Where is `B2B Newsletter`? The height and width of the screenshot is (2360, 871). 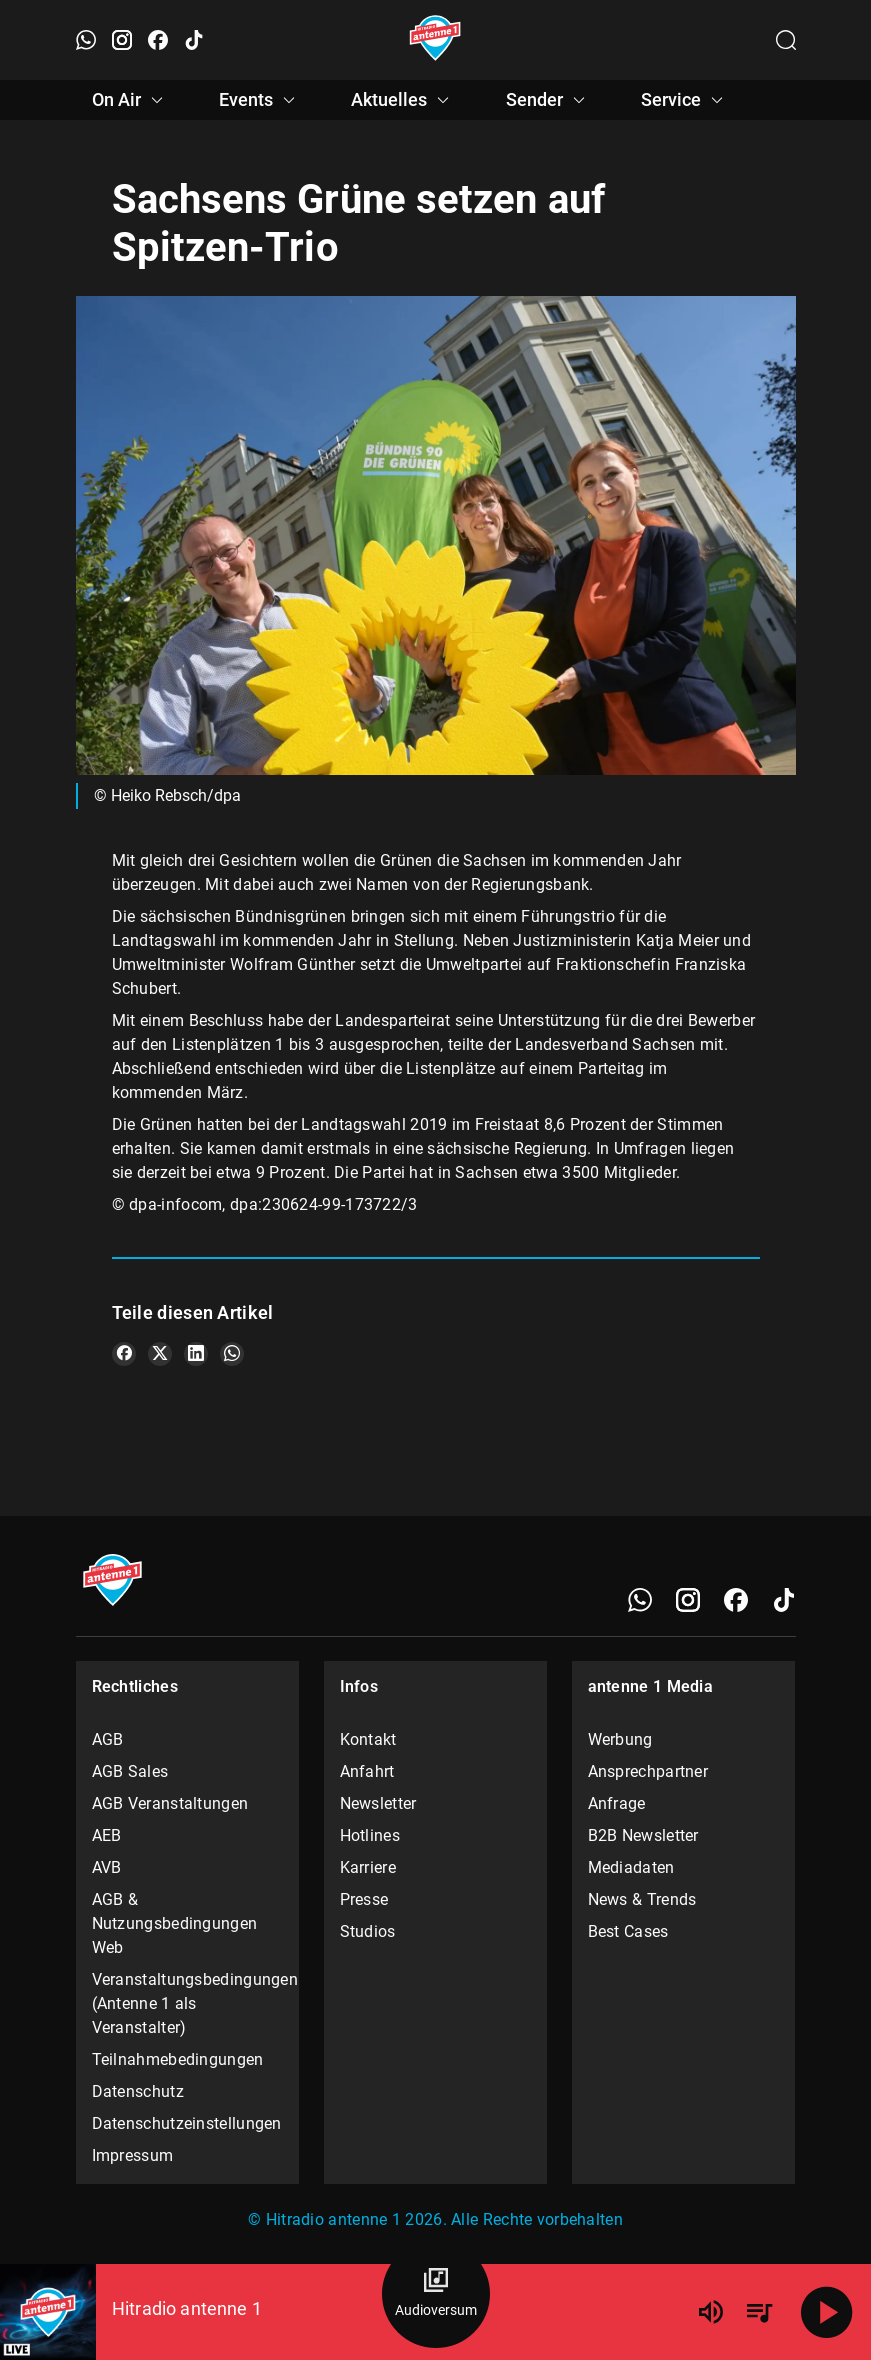
B2B Newsletter is located at coordinates (643, 1835).